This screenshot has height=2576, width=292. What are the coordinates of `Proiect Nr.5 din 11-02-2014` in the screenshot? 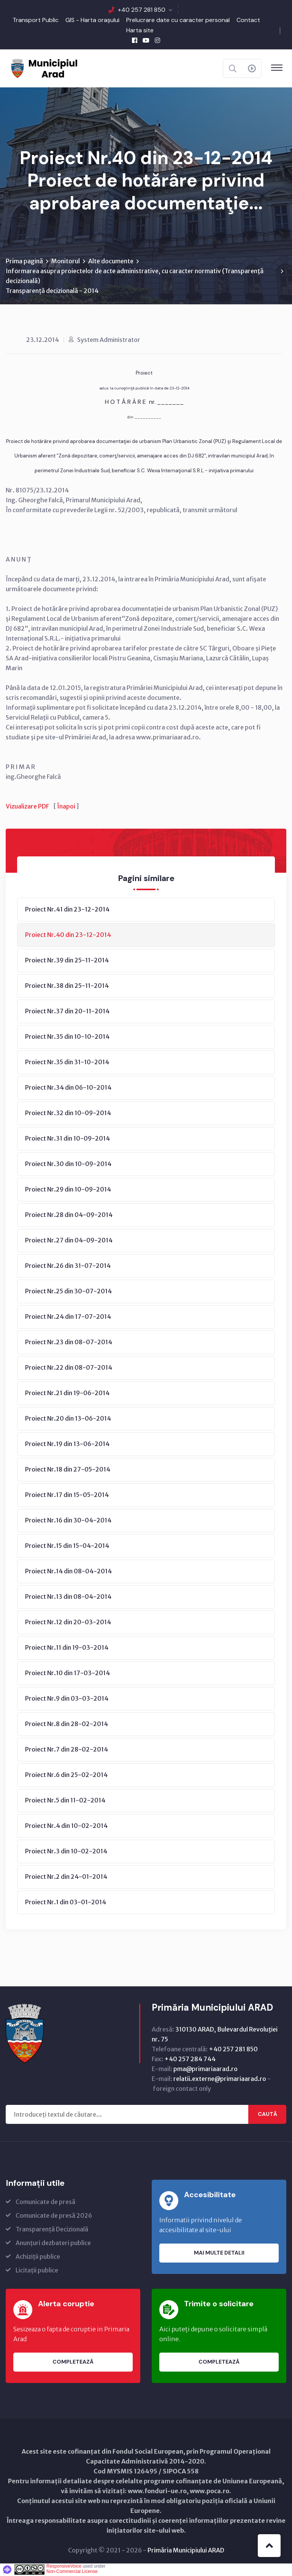 It's located at (65, 1801).